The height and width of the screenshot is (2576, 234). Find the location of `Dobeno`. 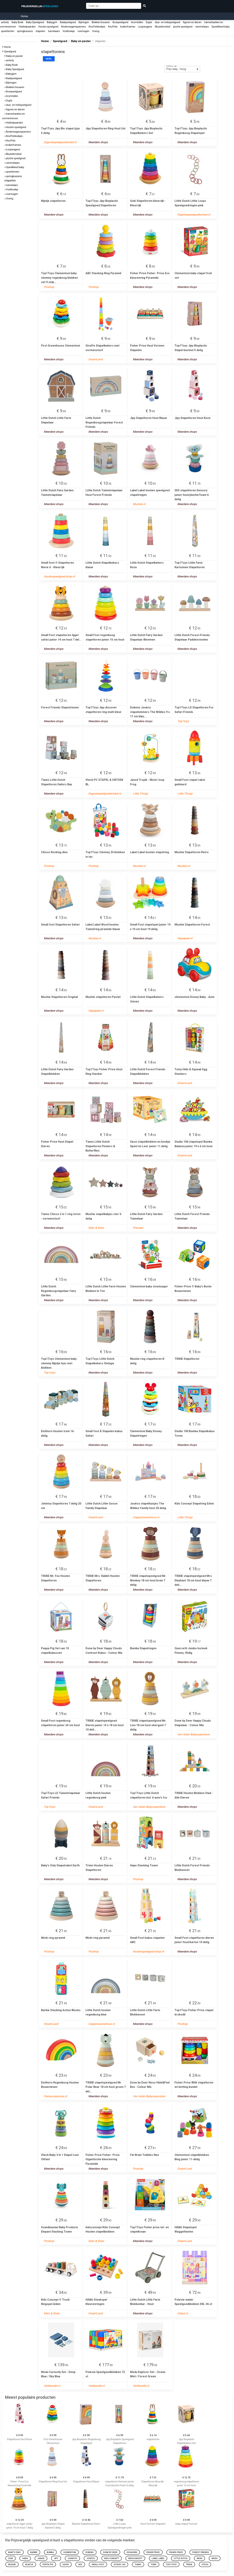

Dobeno is located at coordinates (89, 2552).